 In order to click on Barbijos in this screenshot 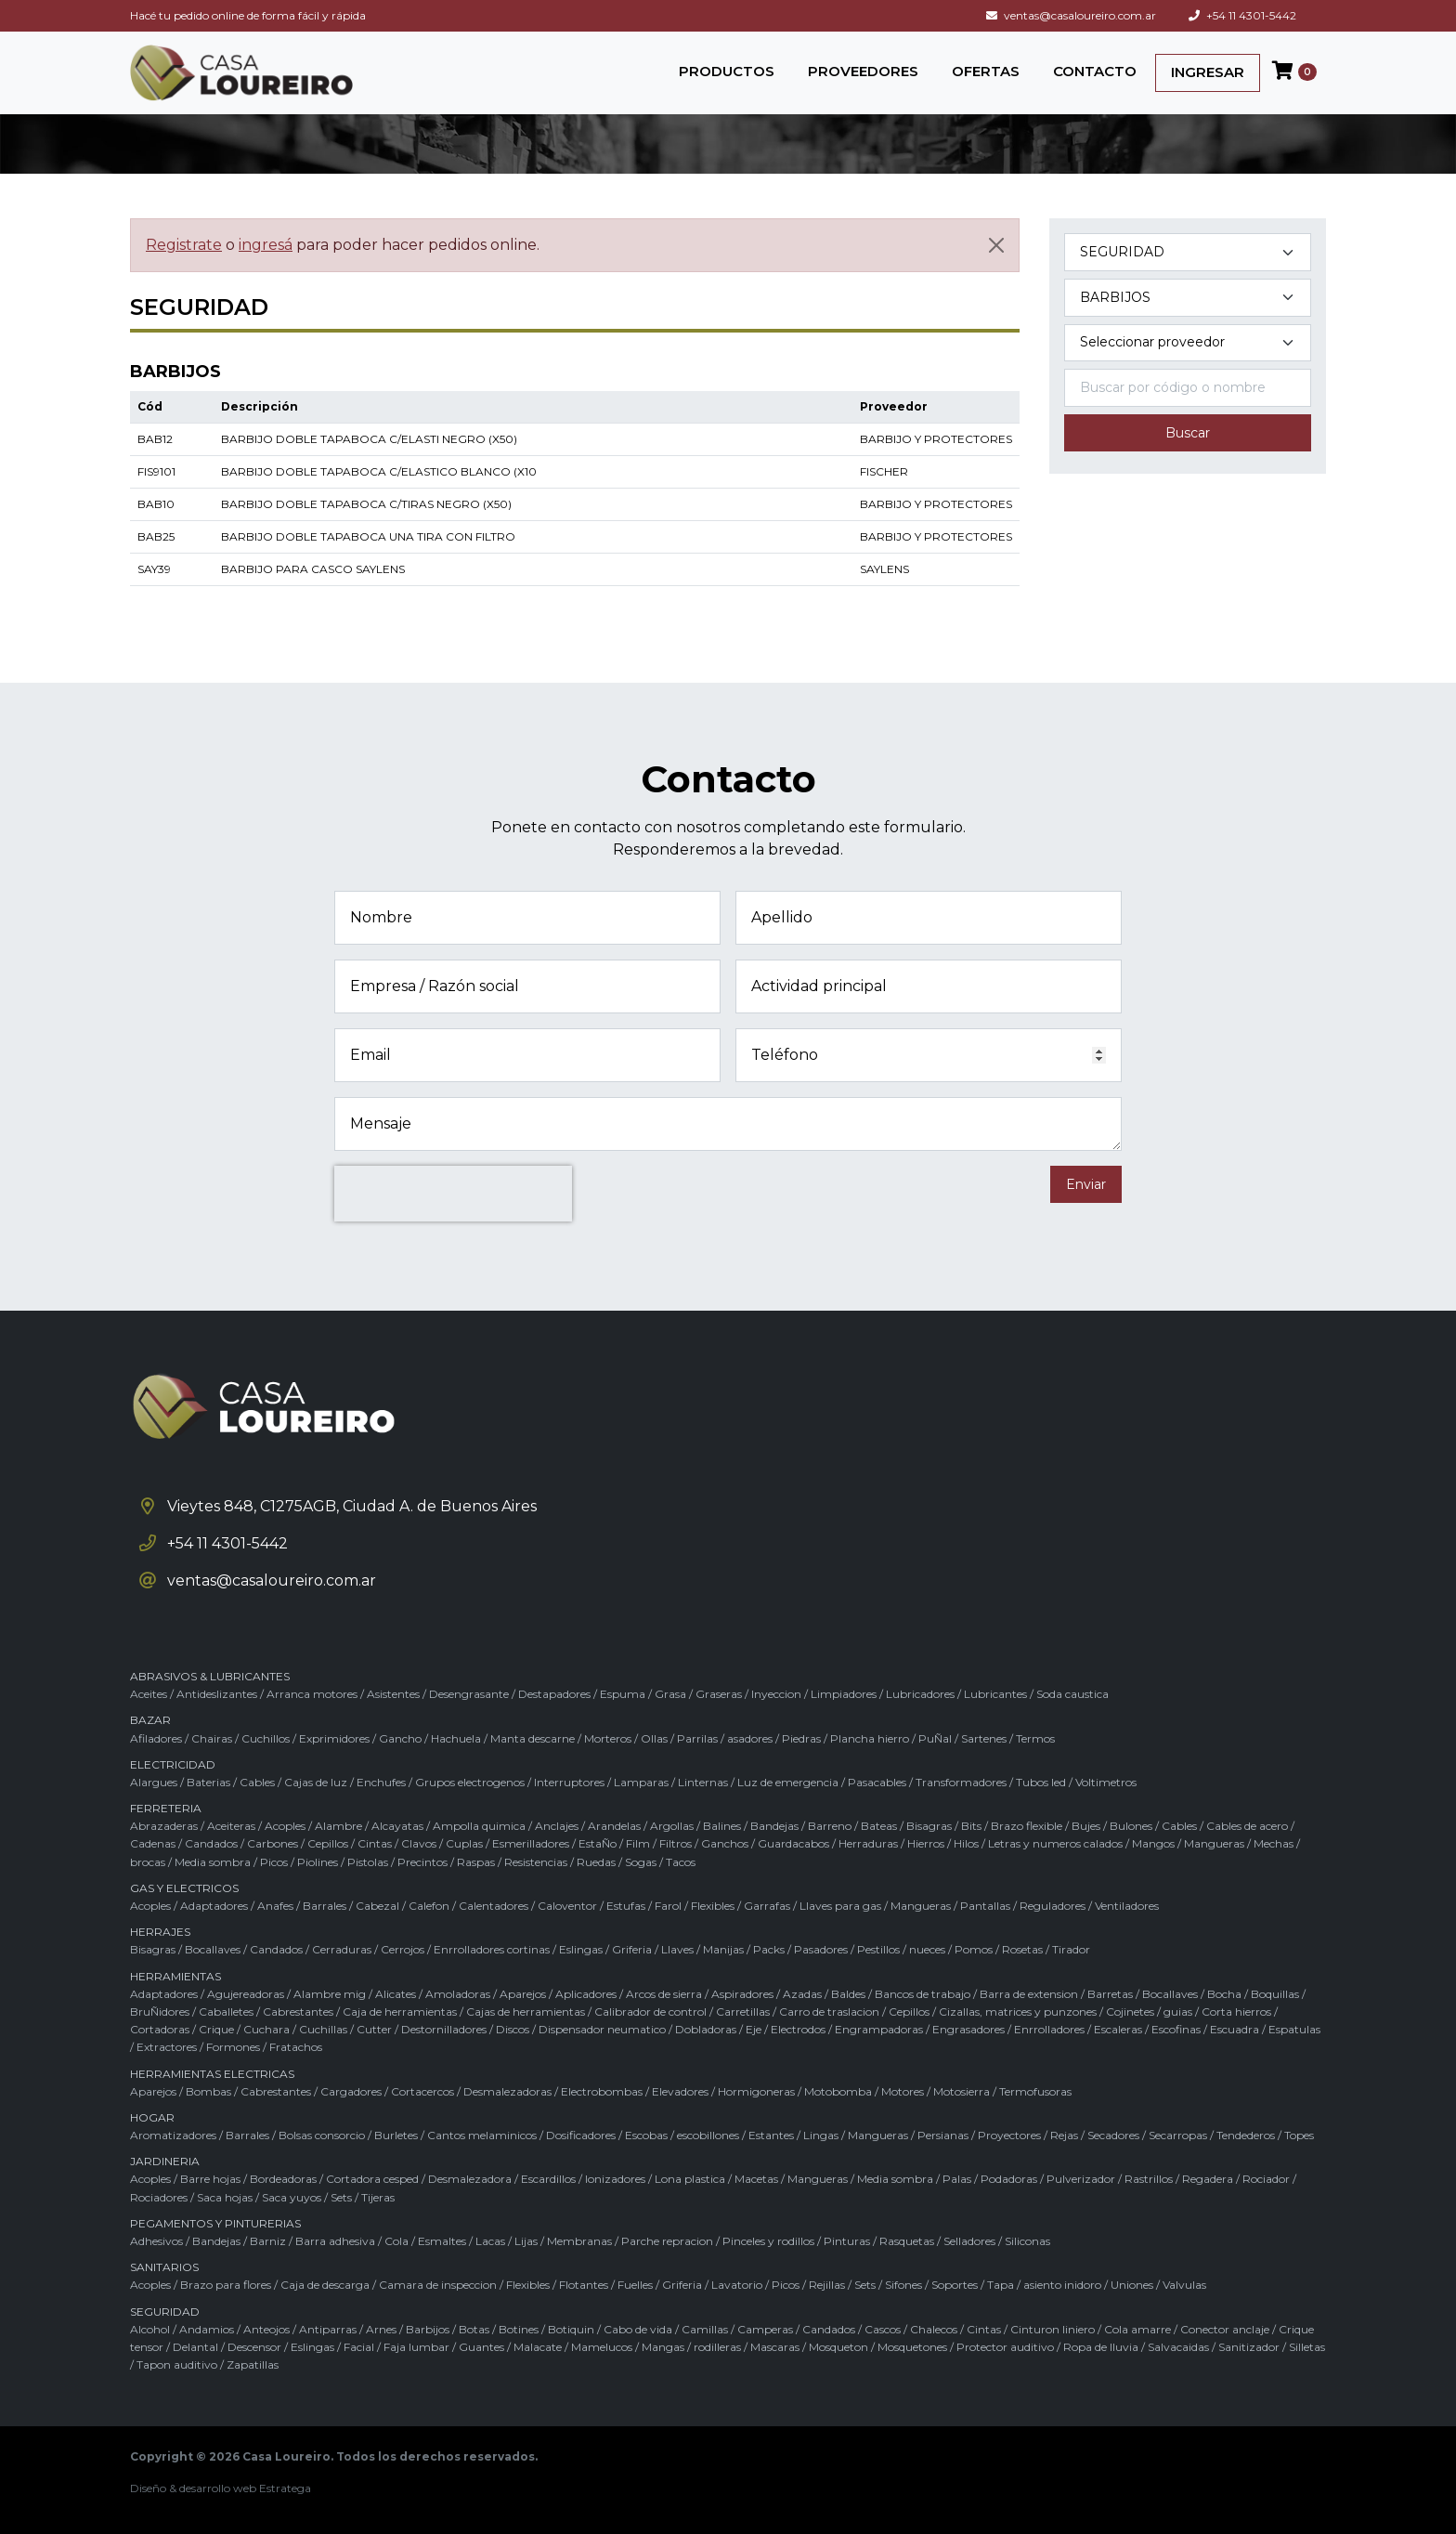, I will do `click(427, 2329)`.